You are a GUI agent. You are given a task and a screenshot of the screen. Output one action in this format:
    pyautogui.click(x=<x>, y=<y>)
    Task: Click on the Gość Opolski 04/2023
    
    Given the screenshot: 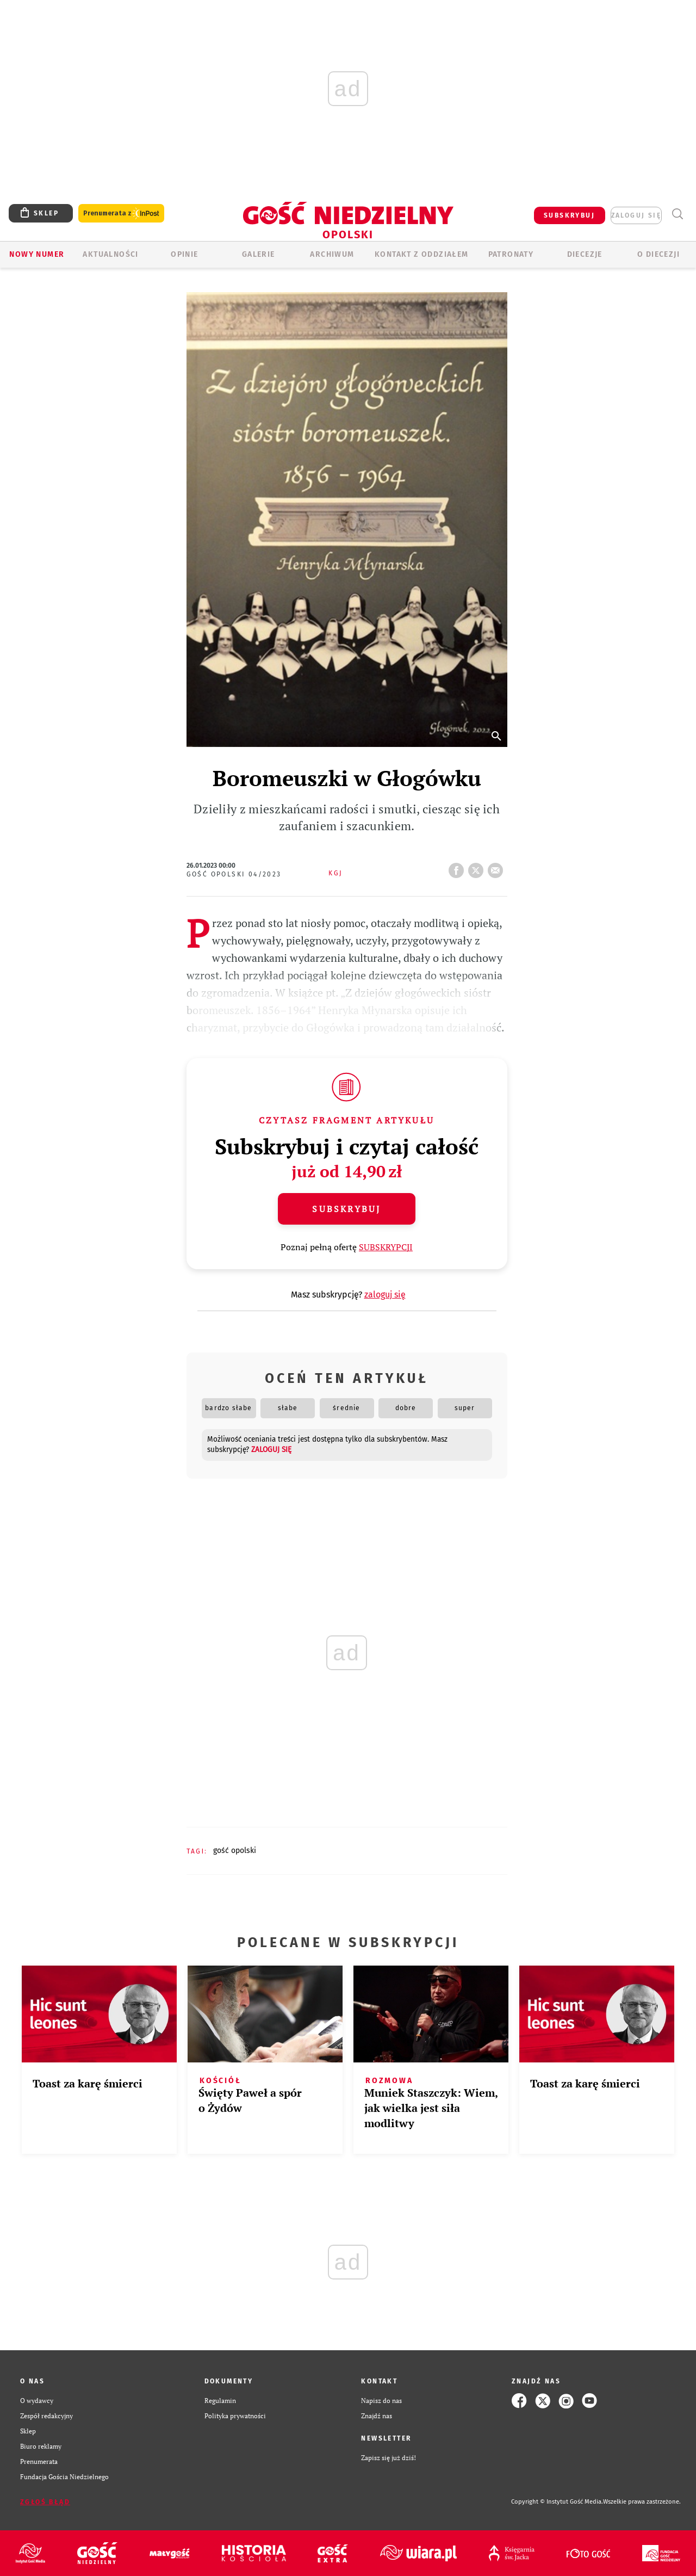 What is the action you would take?
    pyautogui.click(x=234, y=874)
    